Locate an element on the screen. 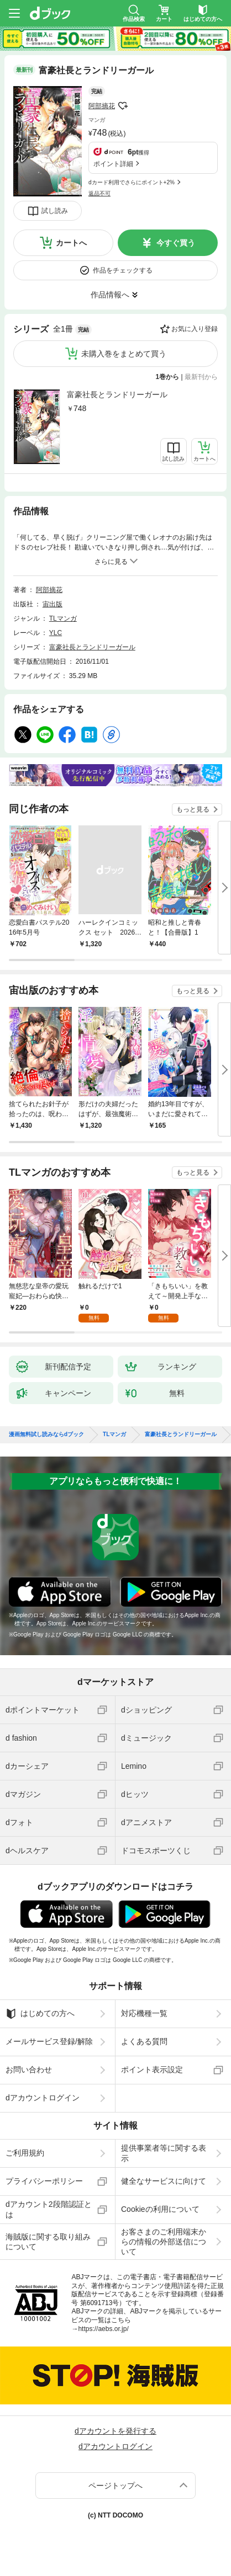 Image resolution: width=231 pixels, height=2576 pixels. ページトップへ is located at coordinates (115, 2485).